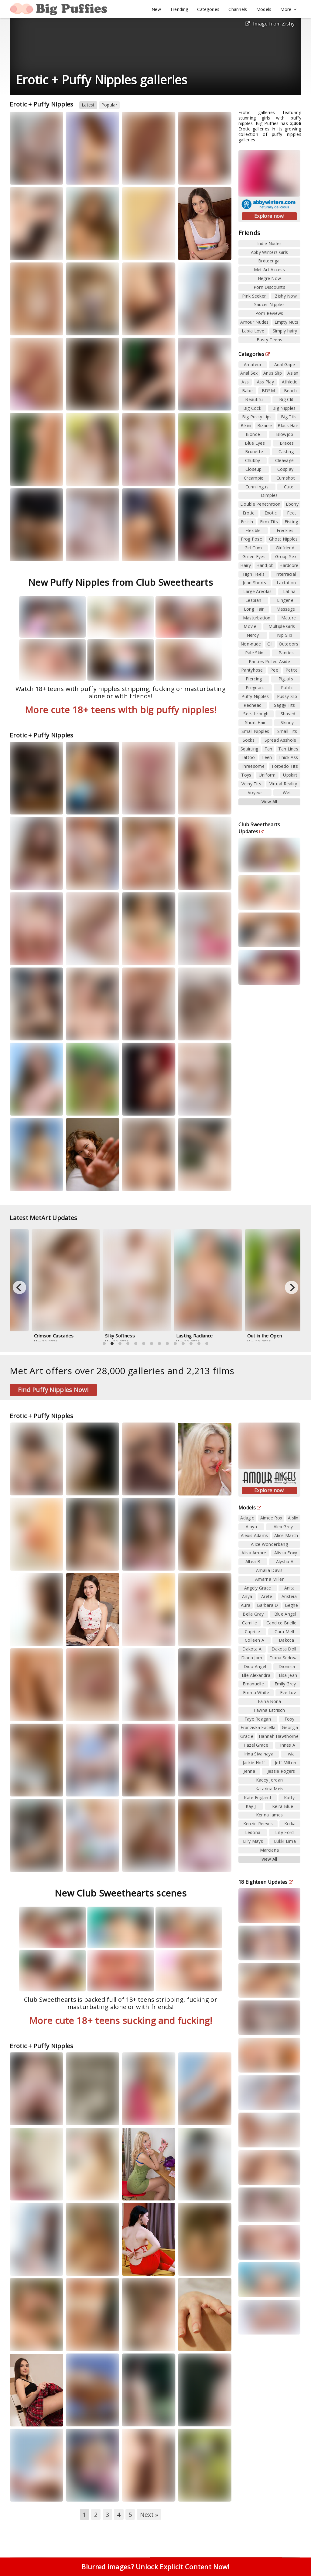 The image size is (311, 2576). What do you see at coordinates (289, 591) in the screenshot?
I see `Latina` at bounding box center [289, 591].